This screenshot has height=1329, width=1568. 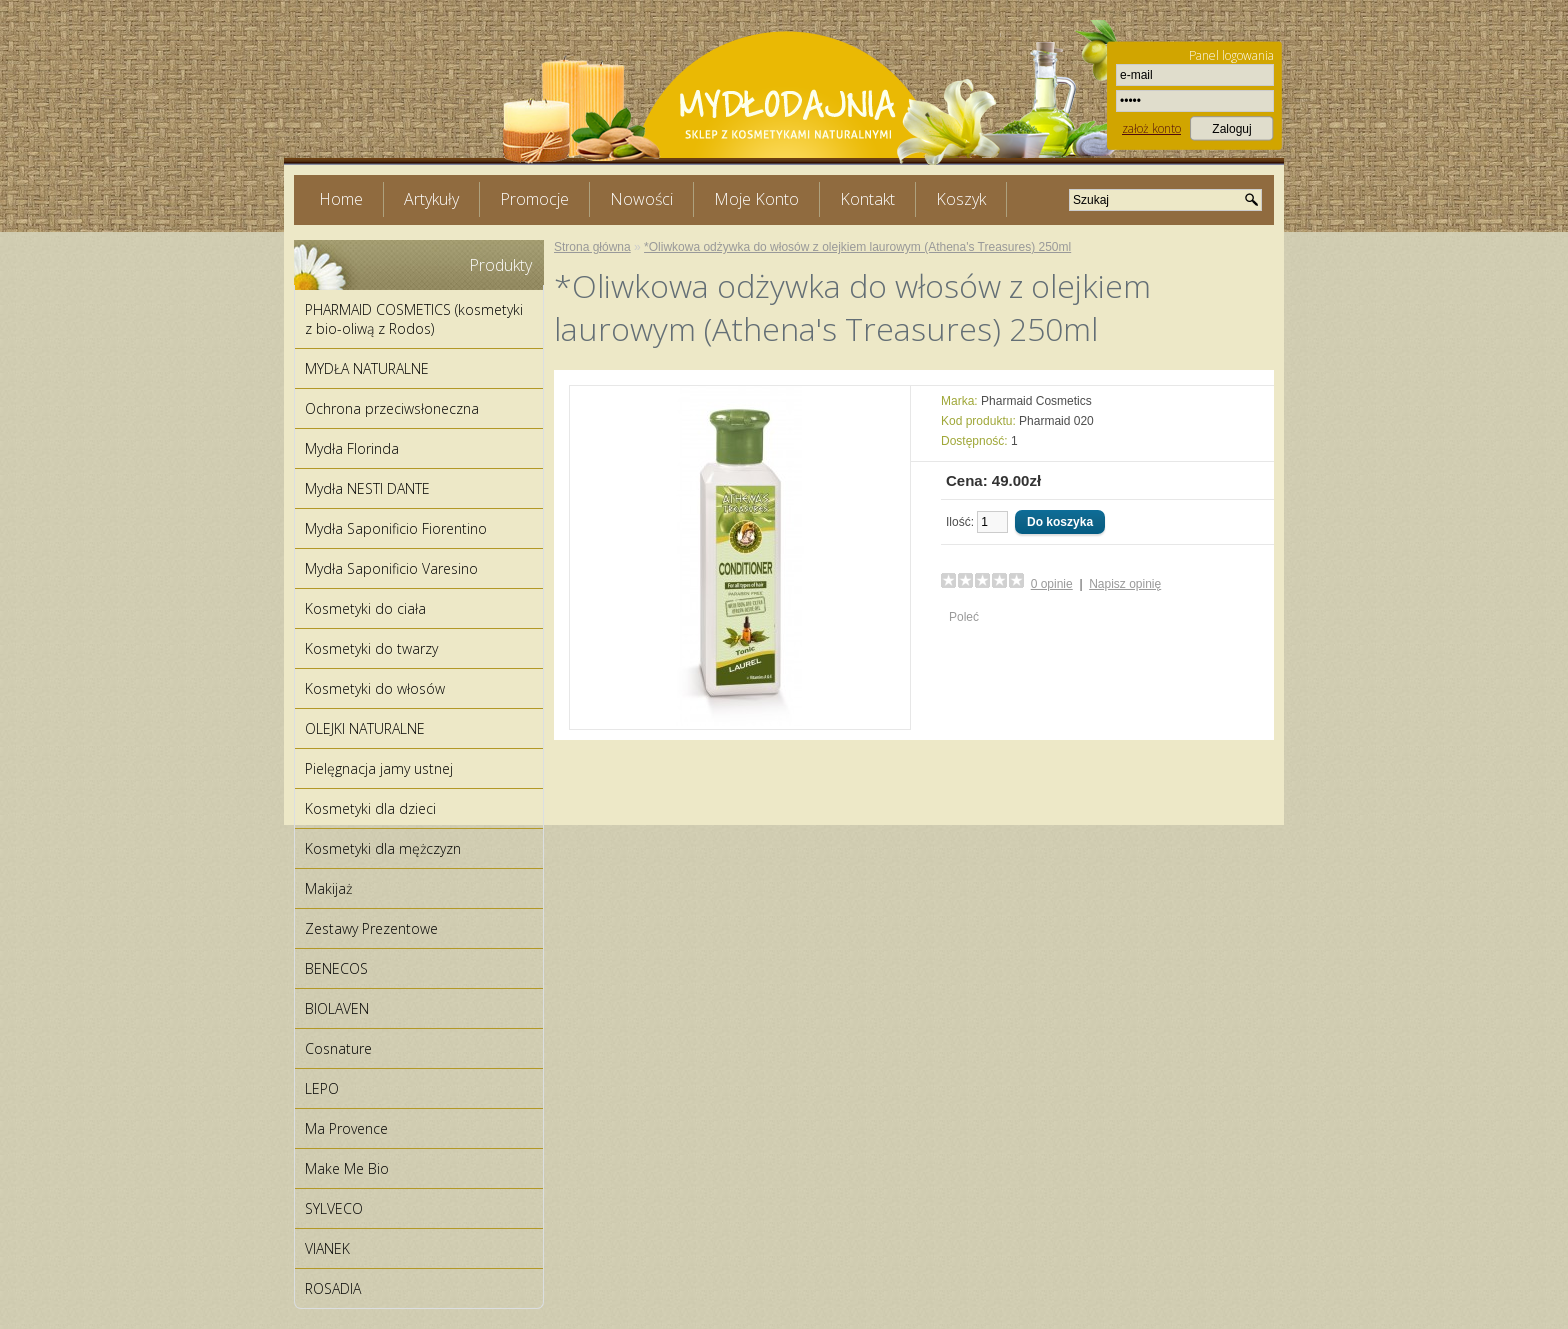 What do you see at coordinates (375, 688) in the screenshot?
I see `Kosmetyki do włosów` at bounding box center [375, 688].